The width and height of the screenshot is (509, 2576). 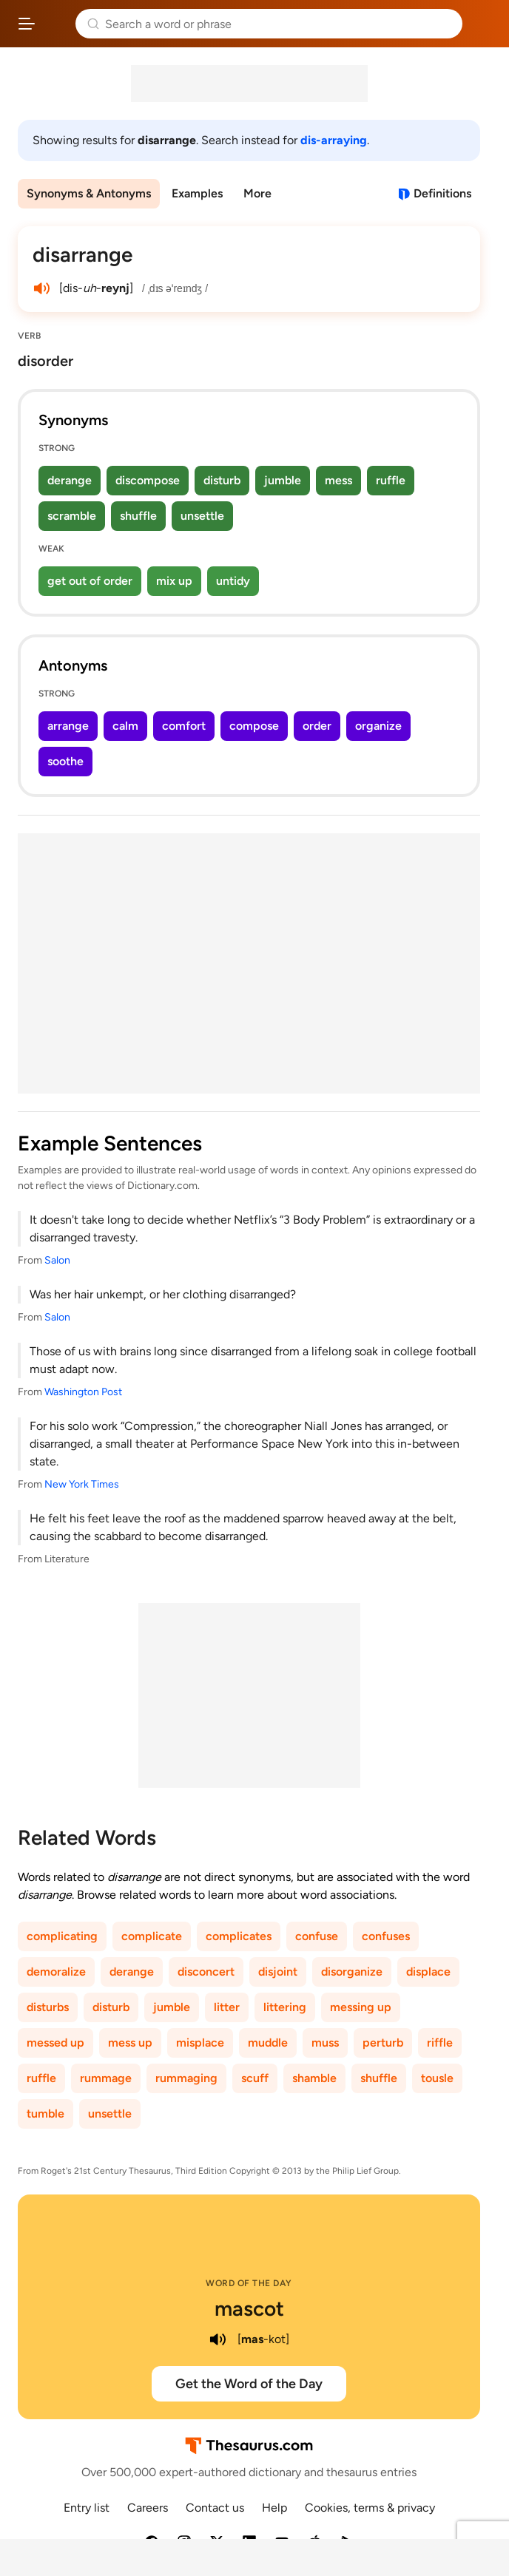 What do you see at coordinates (186, 2078) in the screenshot?
I see `rummaging` at bounding box center [186, 2078].